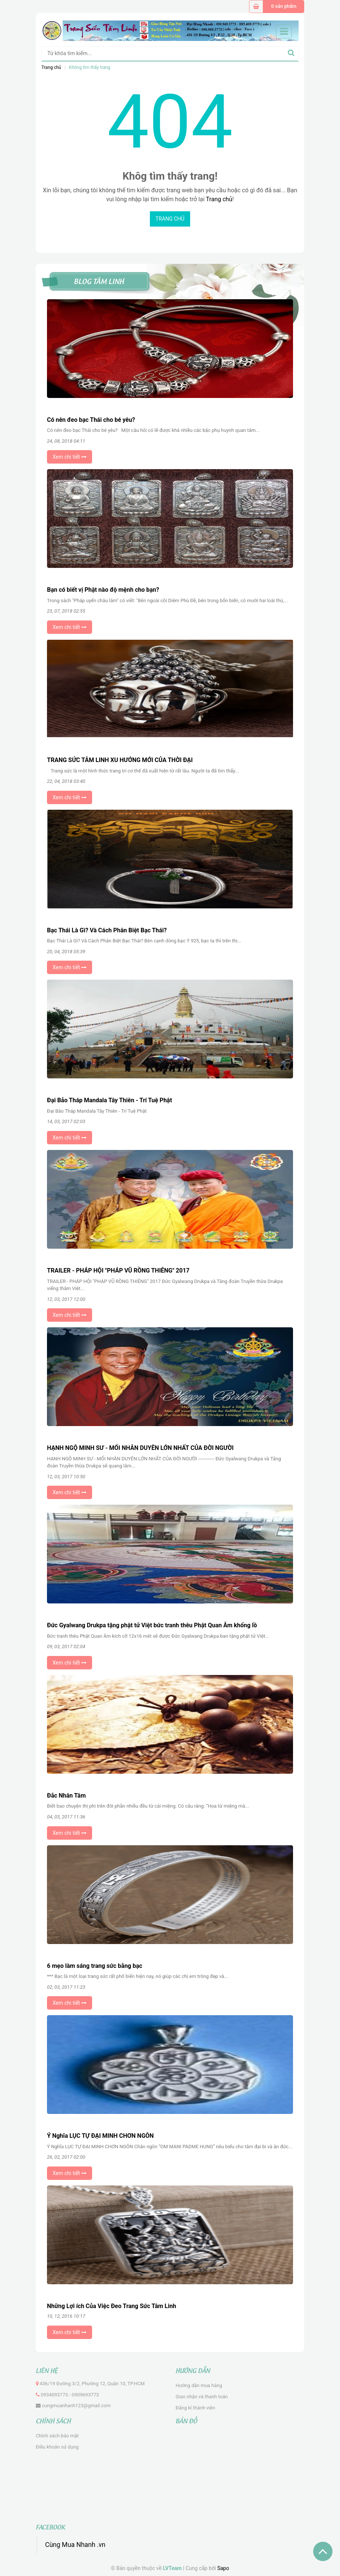 The width and height of the screenshot is (340, 2576). What do you see at coordinates (69, 457) in the screenshot?
I see `Xem chi tiết` at bounding box center [69, 457].